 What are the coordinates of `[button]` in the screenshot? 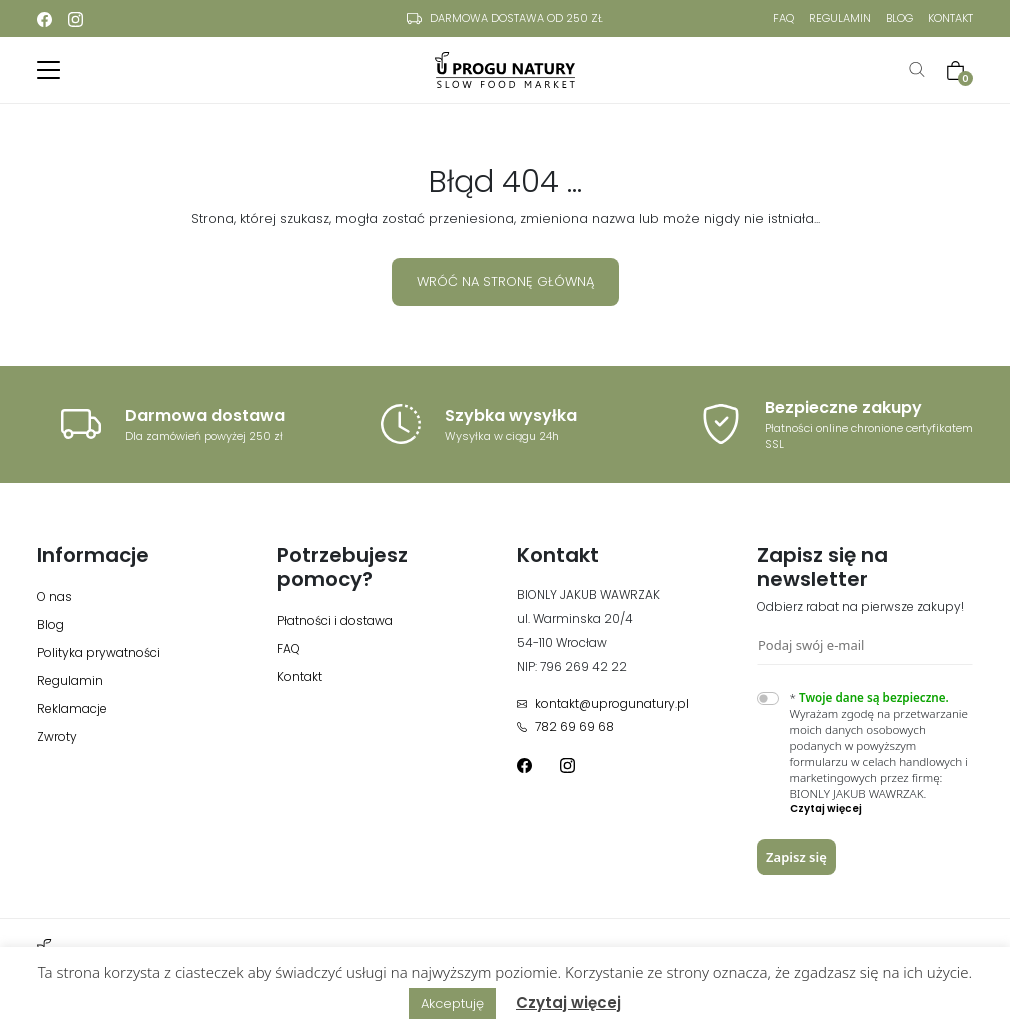 It's located at (882, 809).